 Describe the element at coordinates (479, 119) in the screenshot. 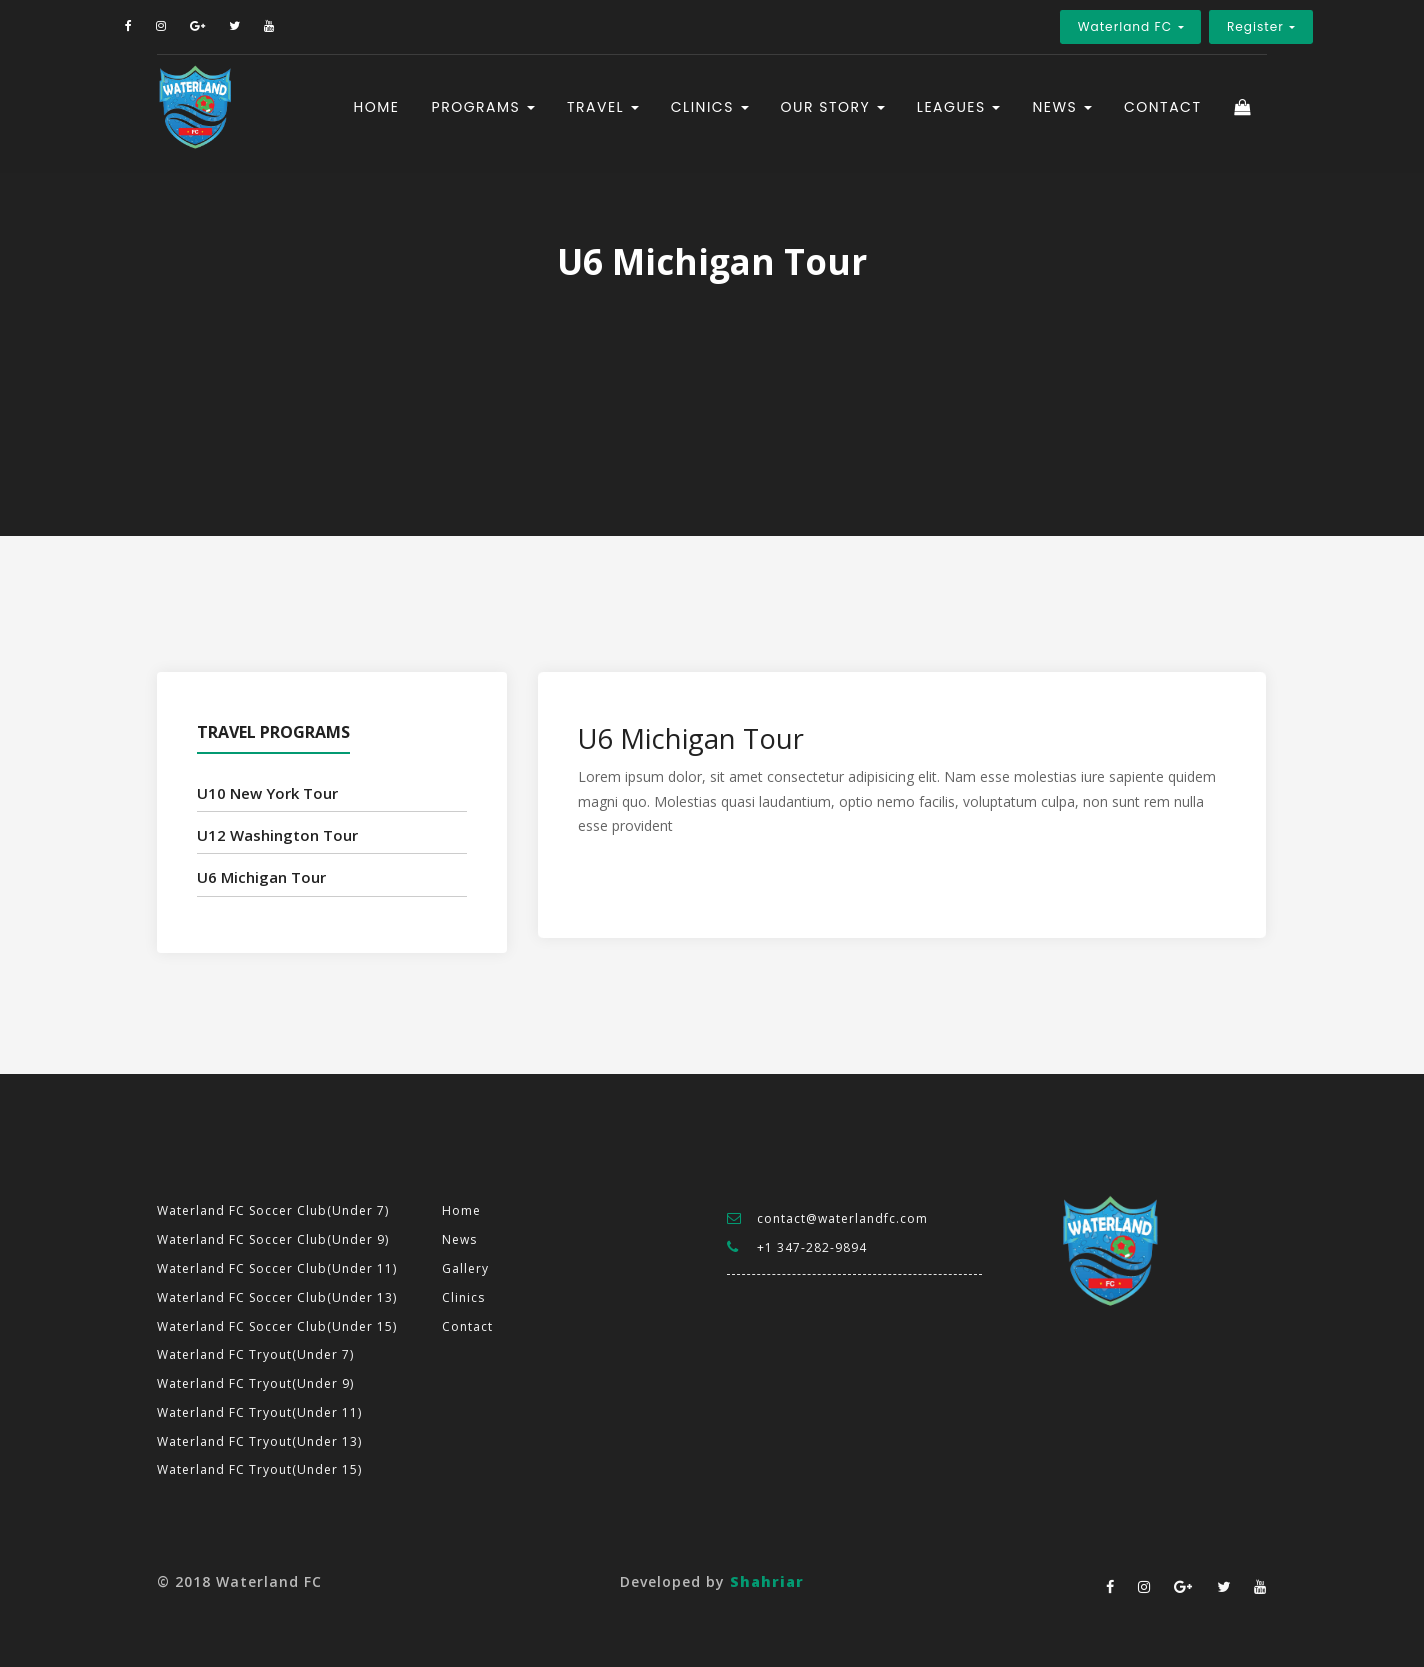

I see `Programs` at that location.